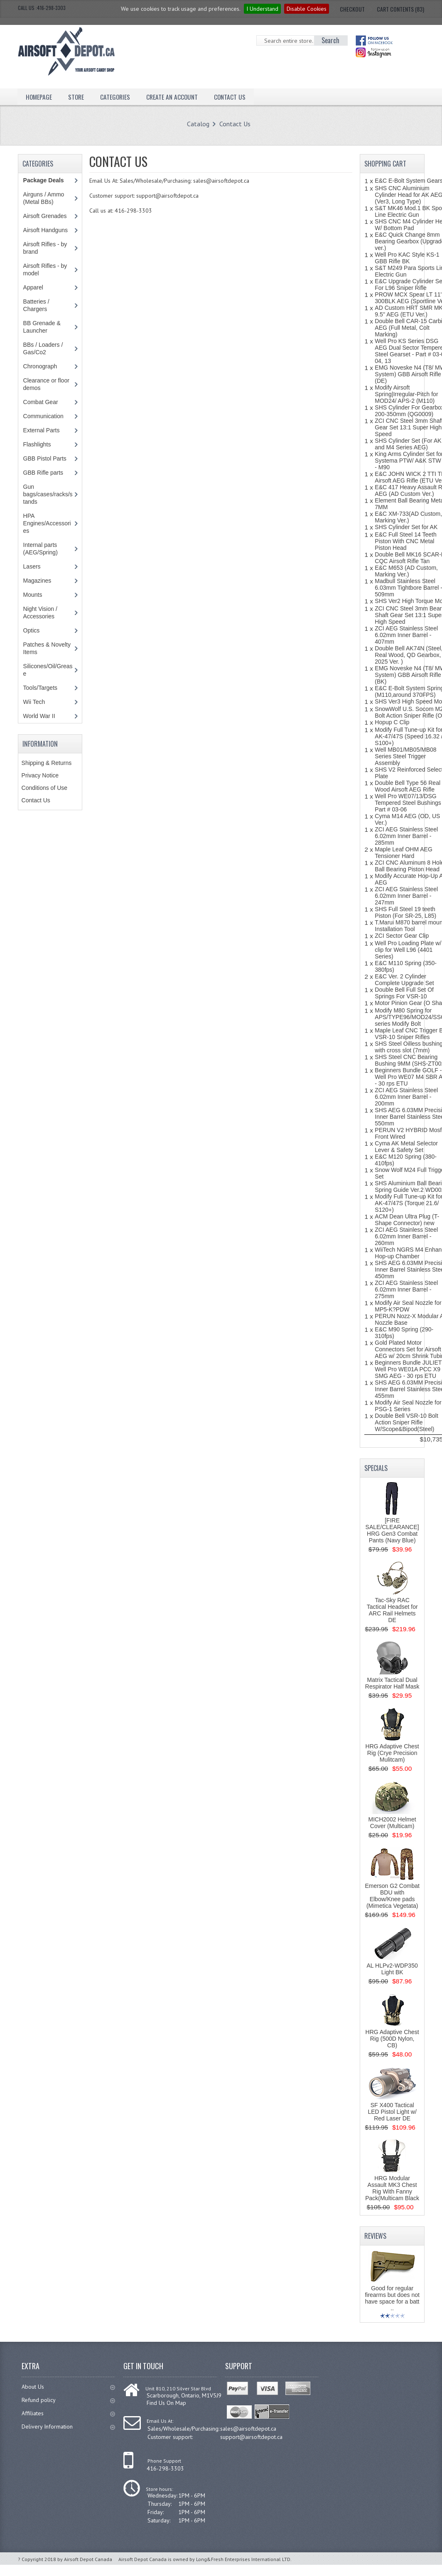  Describe the element at coordinates (47, 523) in the screenshot. I see `HPA Engines/Accessories` at that location.